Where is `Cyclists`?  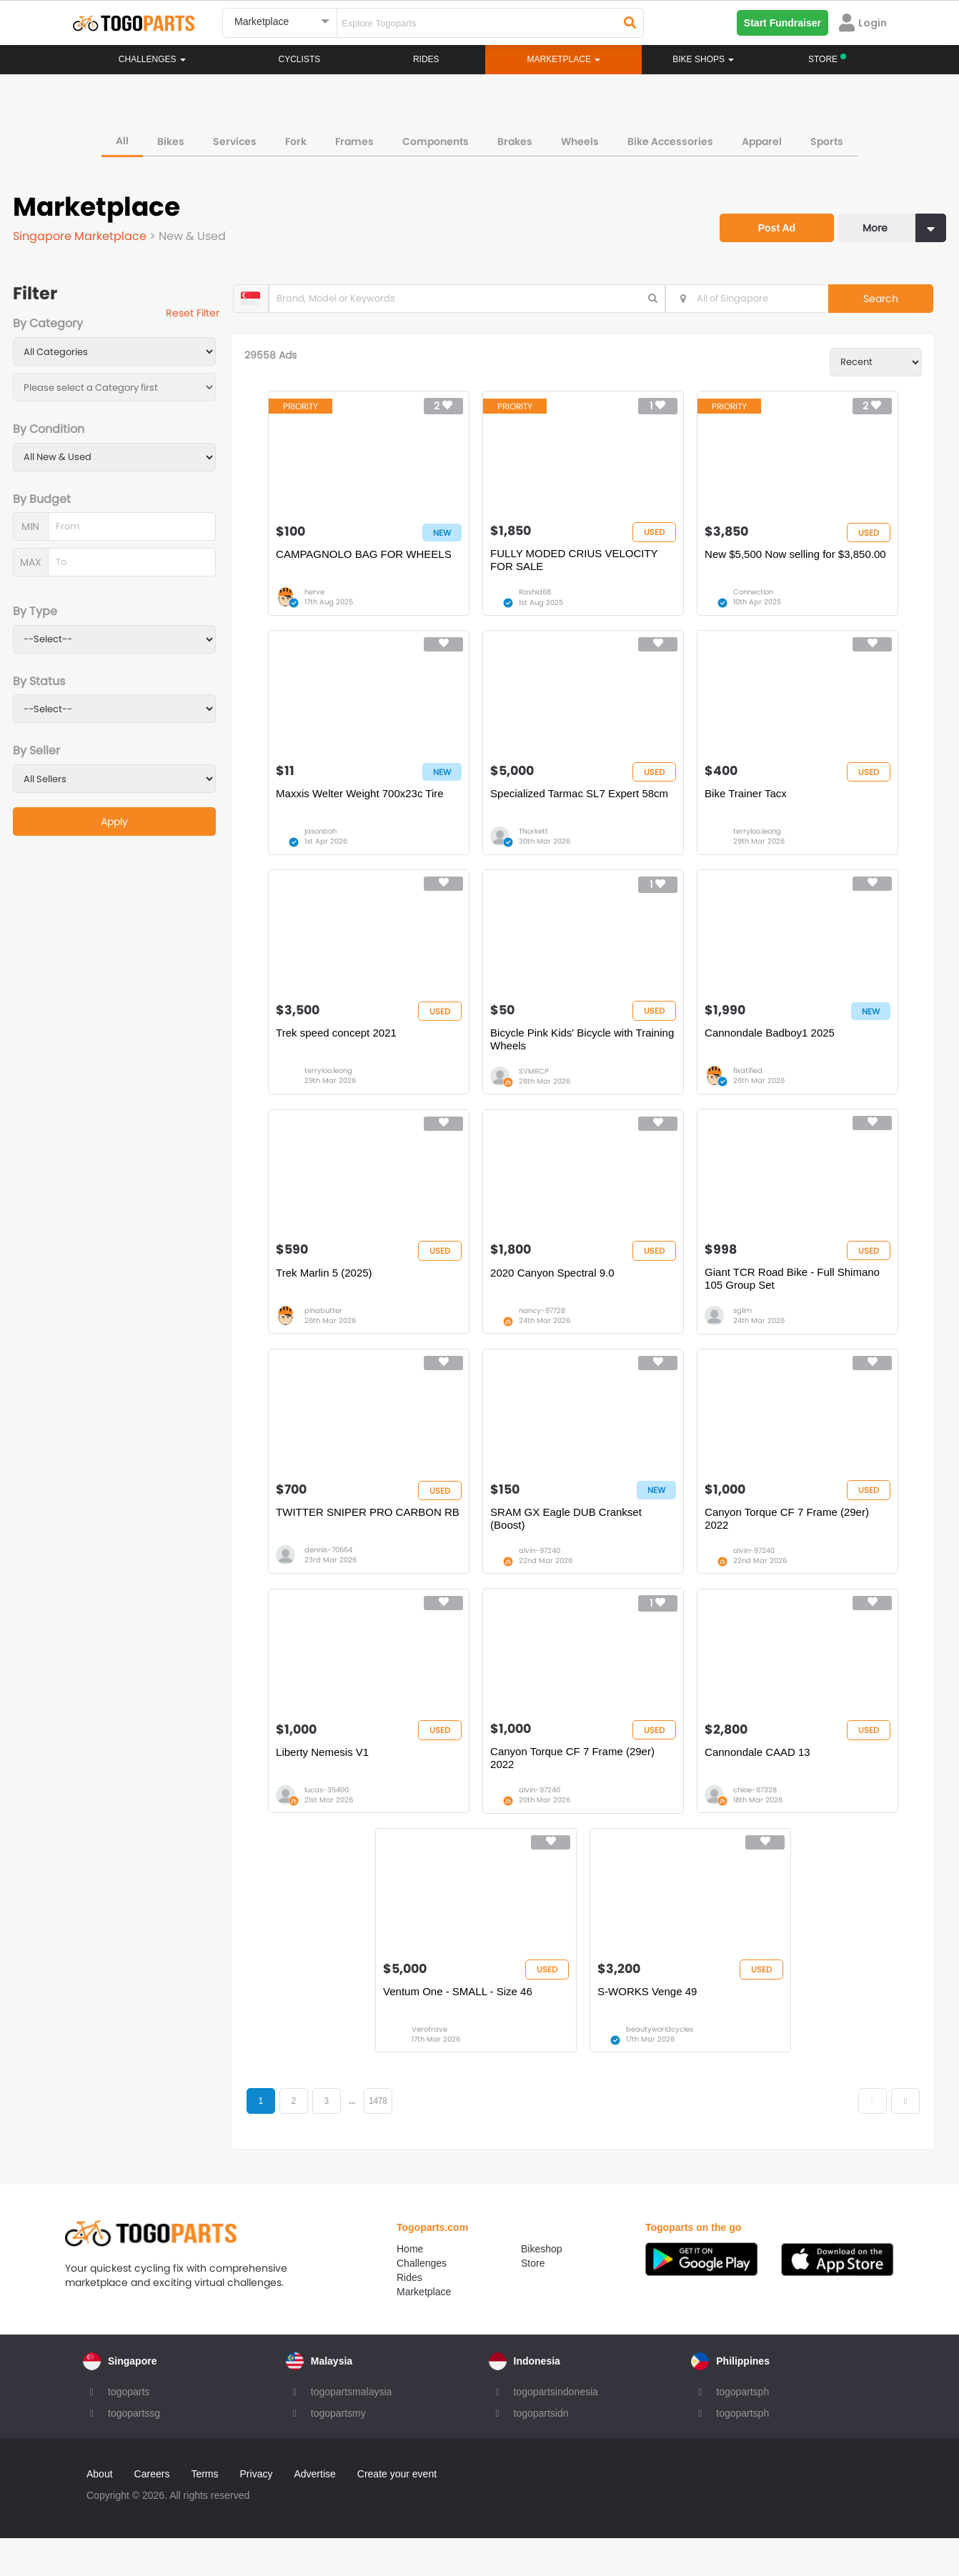 Cyclists is located at coordinates (300, 59).